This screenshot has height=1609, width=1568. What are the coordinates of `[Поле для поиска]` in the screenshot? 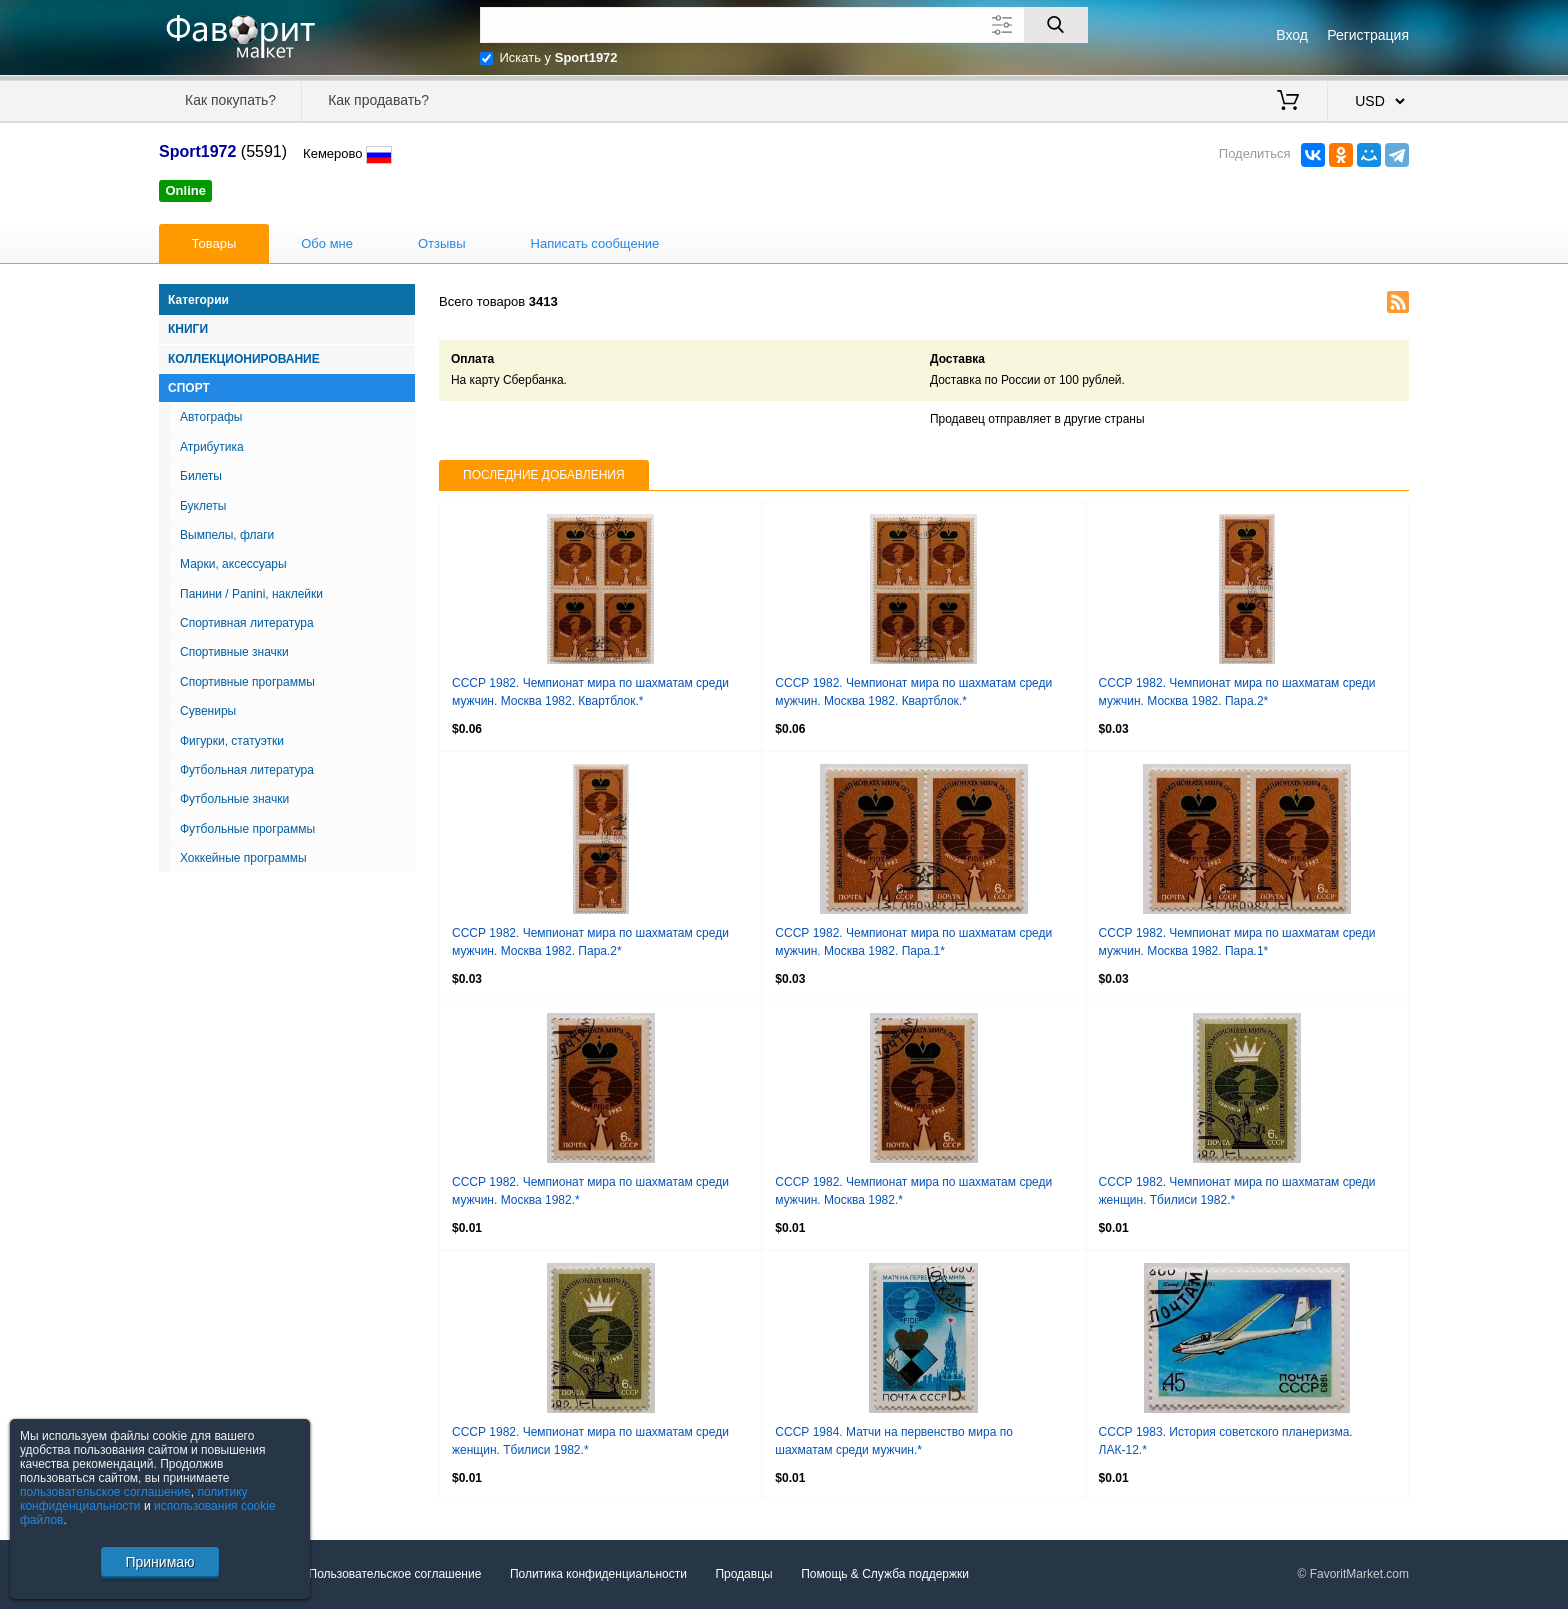 It's located at (784, 25).